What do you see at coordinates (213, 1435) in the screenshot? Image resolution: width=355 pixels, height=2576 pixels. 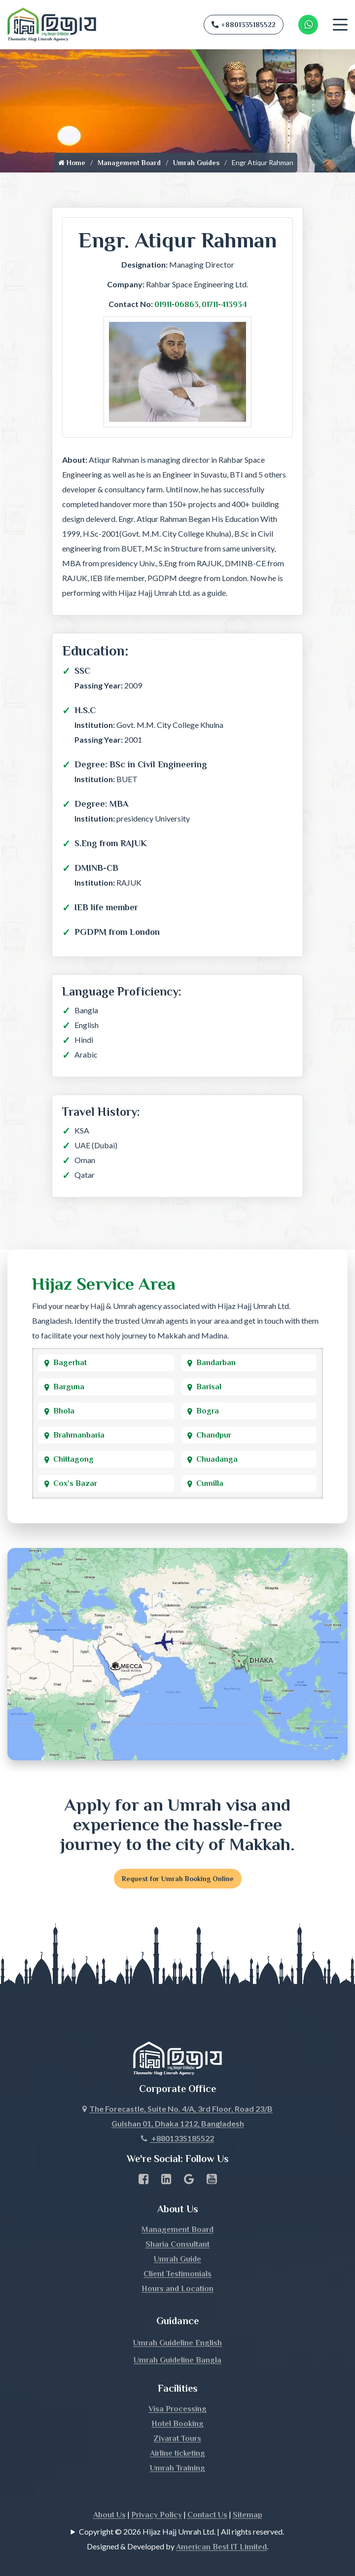 I see `Chandpur` at bounding box center [213, 1435].